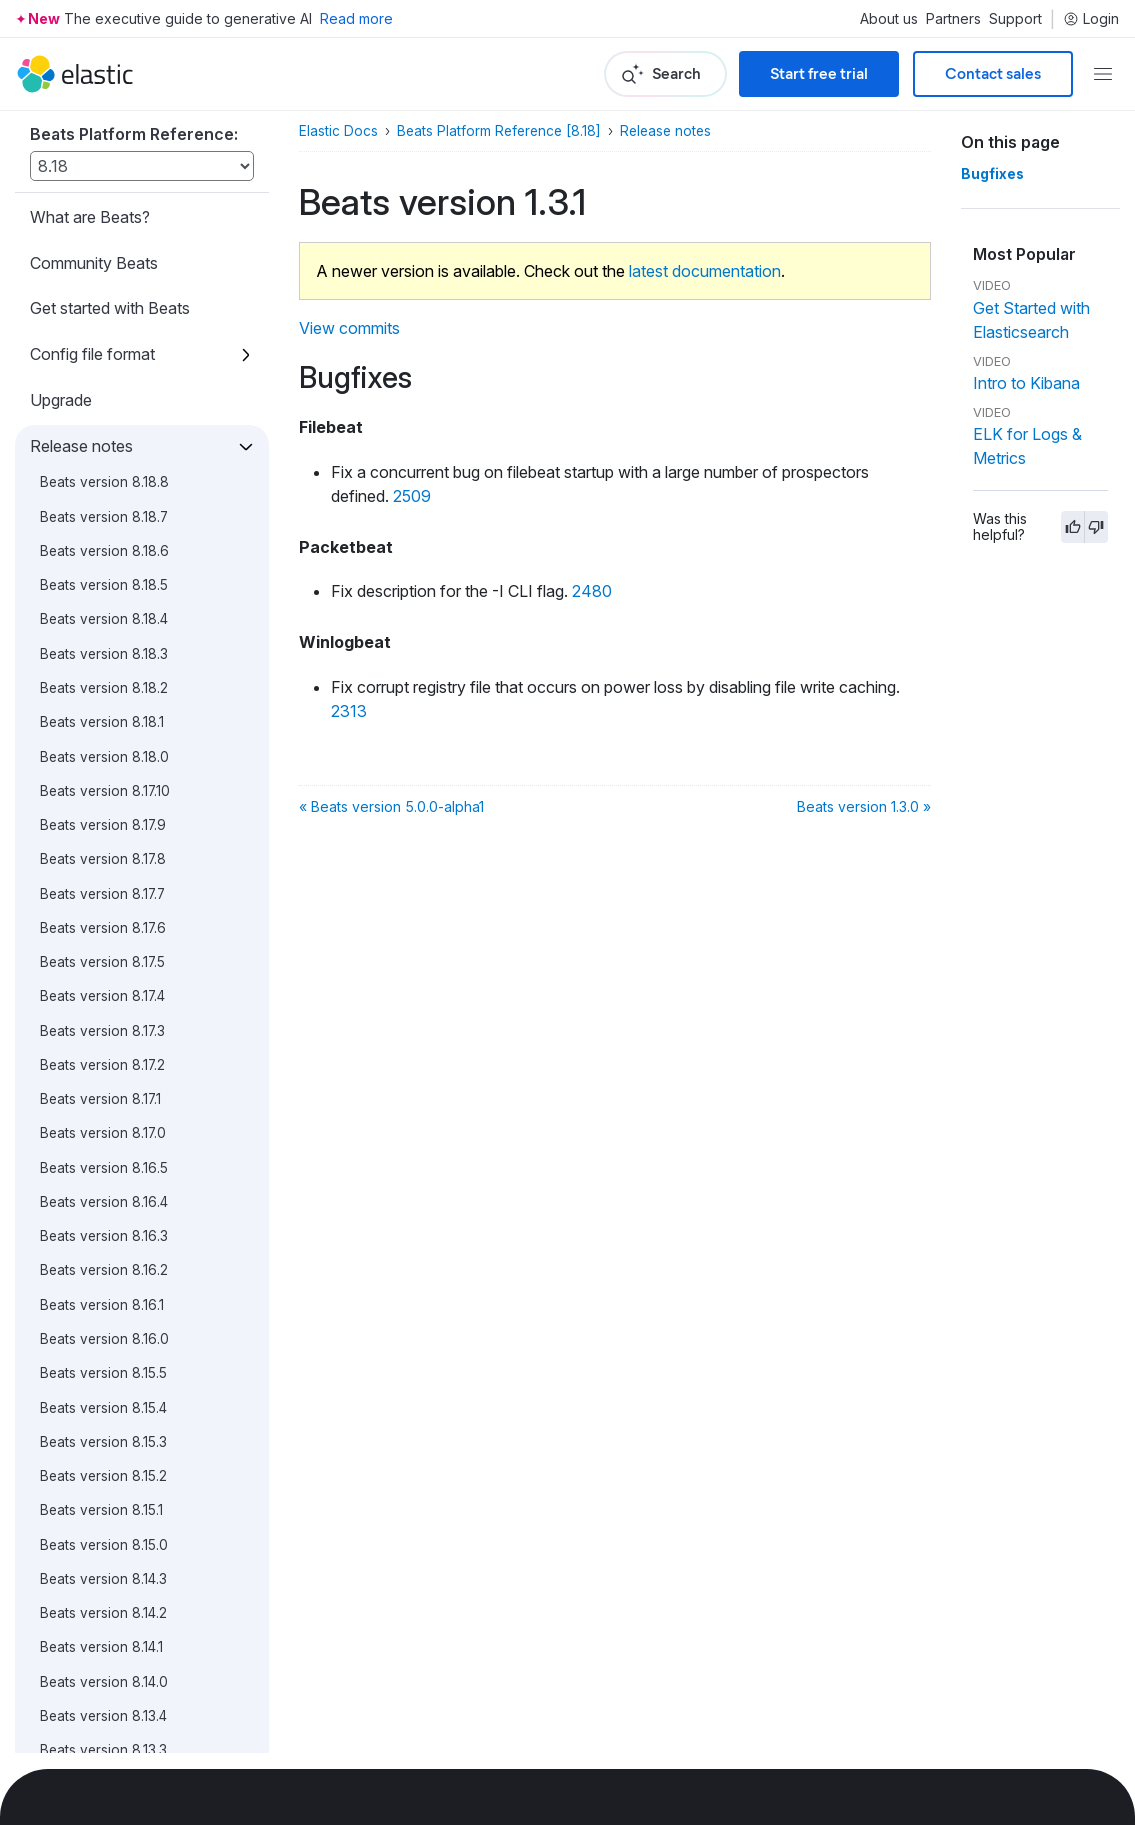 This screenshot has width=1135, height=1825. I want to click on Beats version 5.4.1, so click(99, 434).